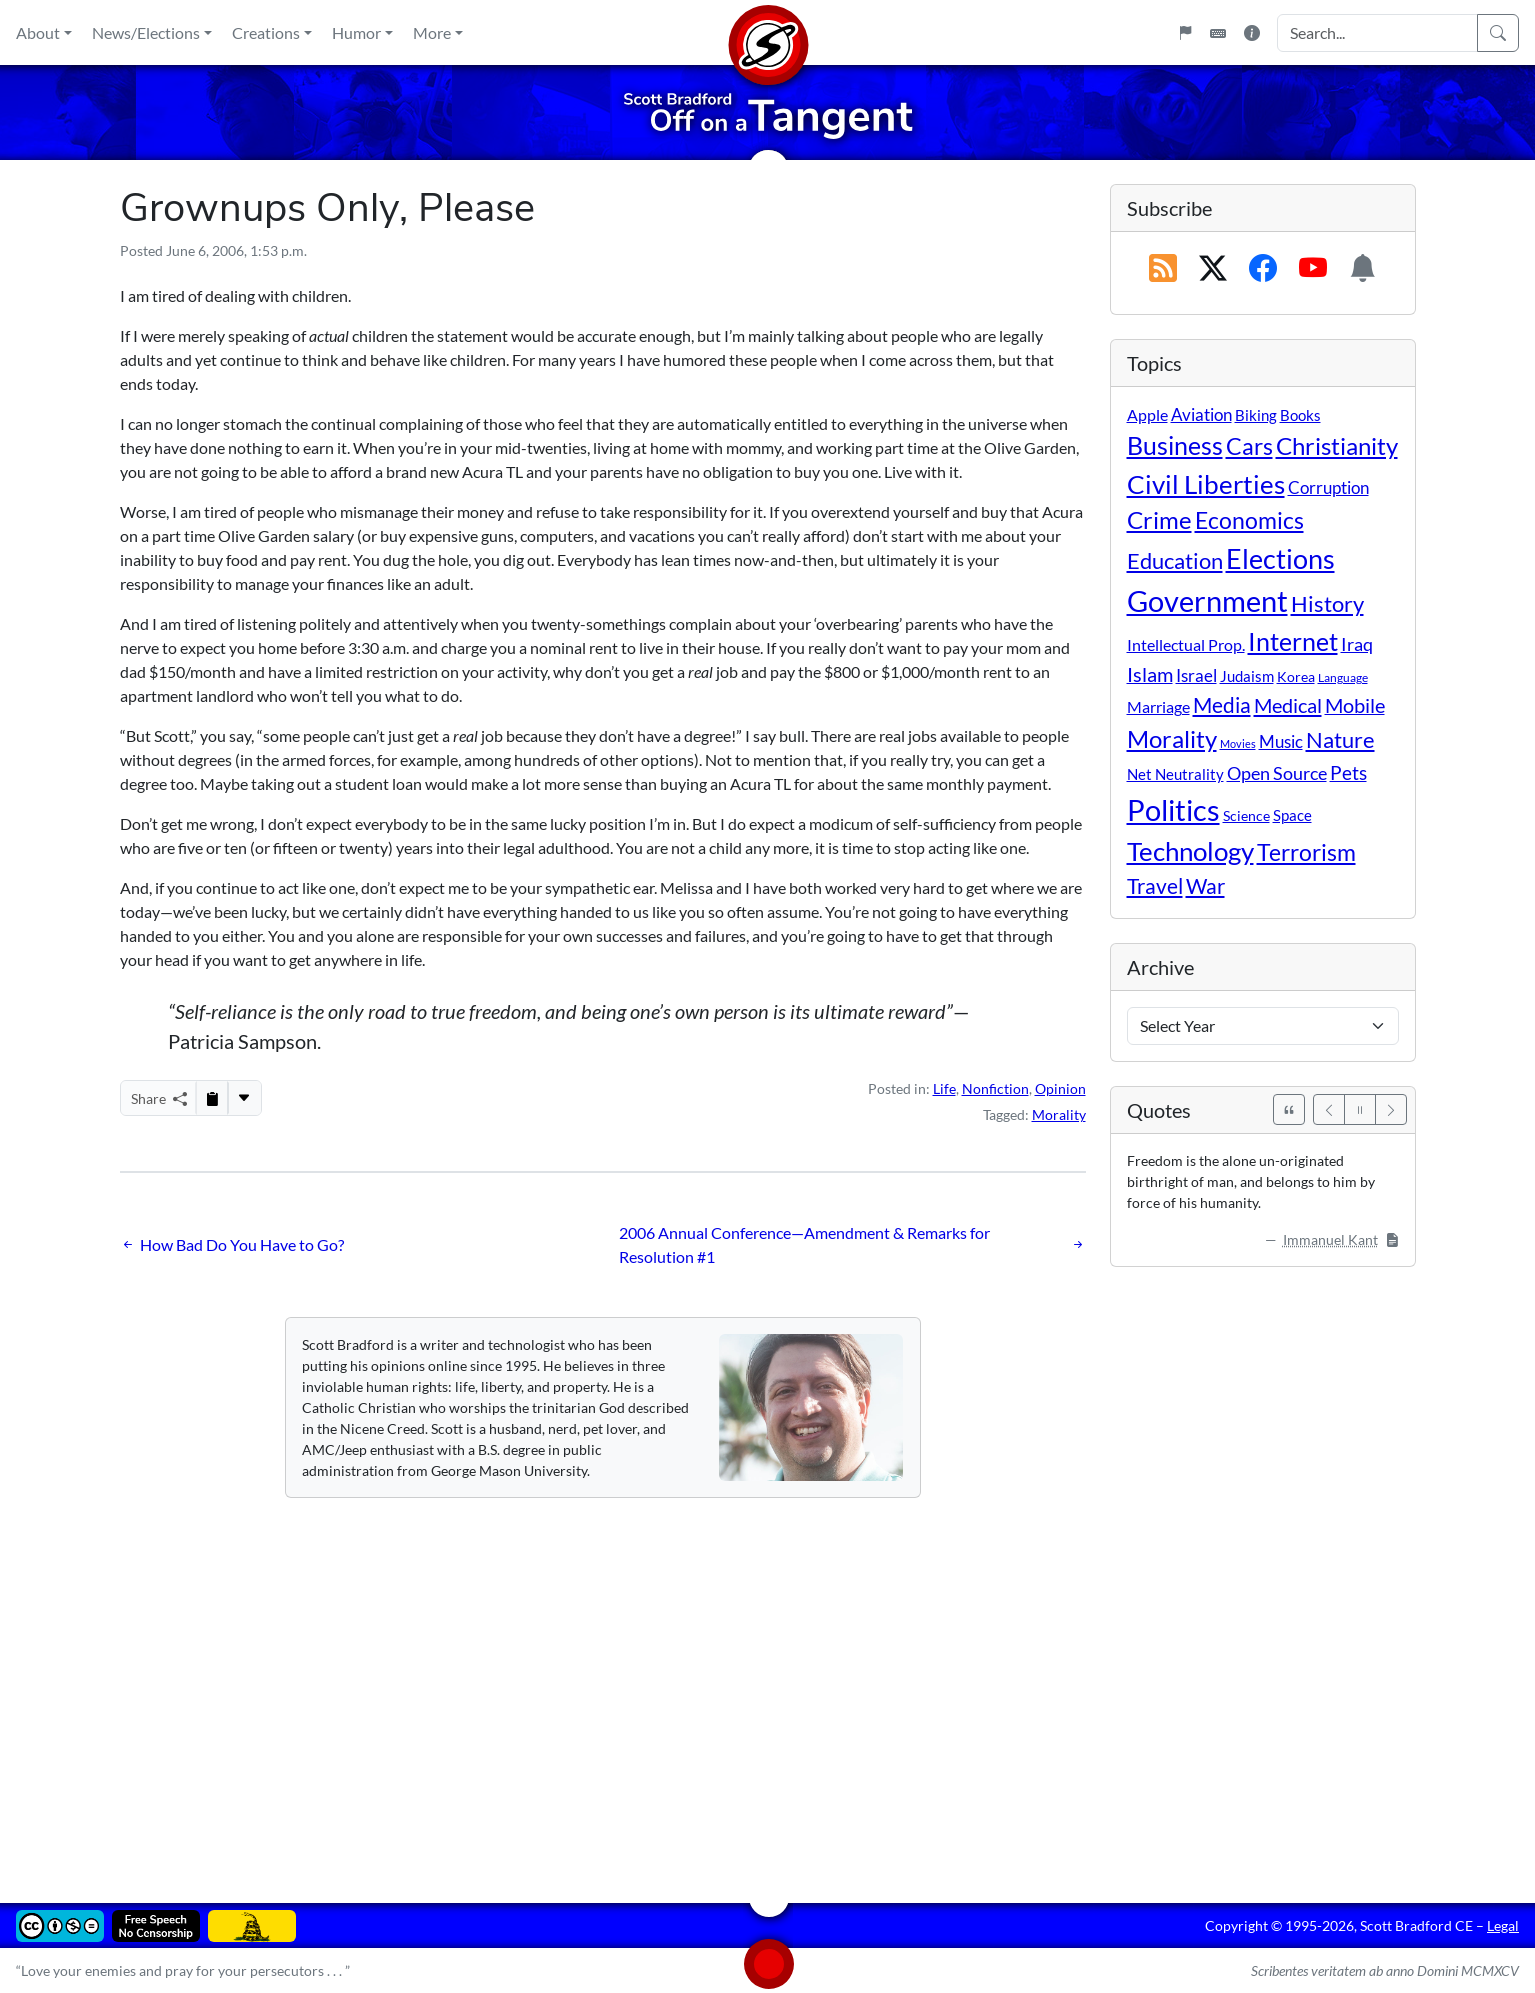 This screenshot has width=1535, height=1993. I want to click on Language [Language (4 items)], so click(1343, 677).